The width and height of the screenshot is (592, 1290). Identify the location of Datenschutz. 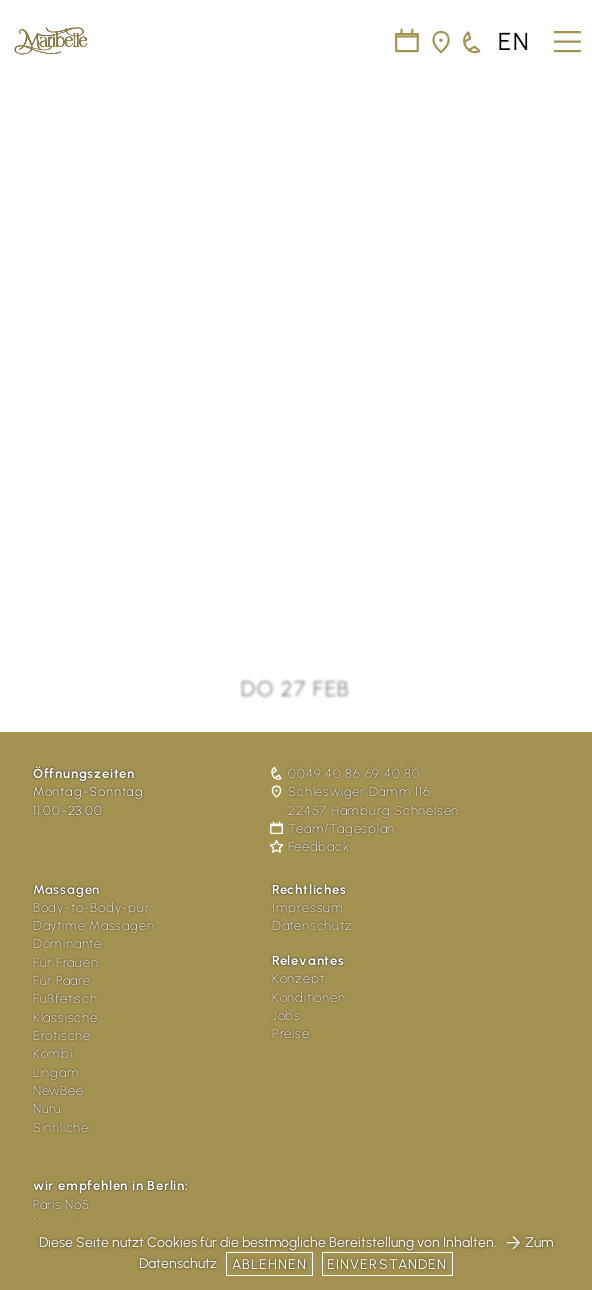
(312, 925).